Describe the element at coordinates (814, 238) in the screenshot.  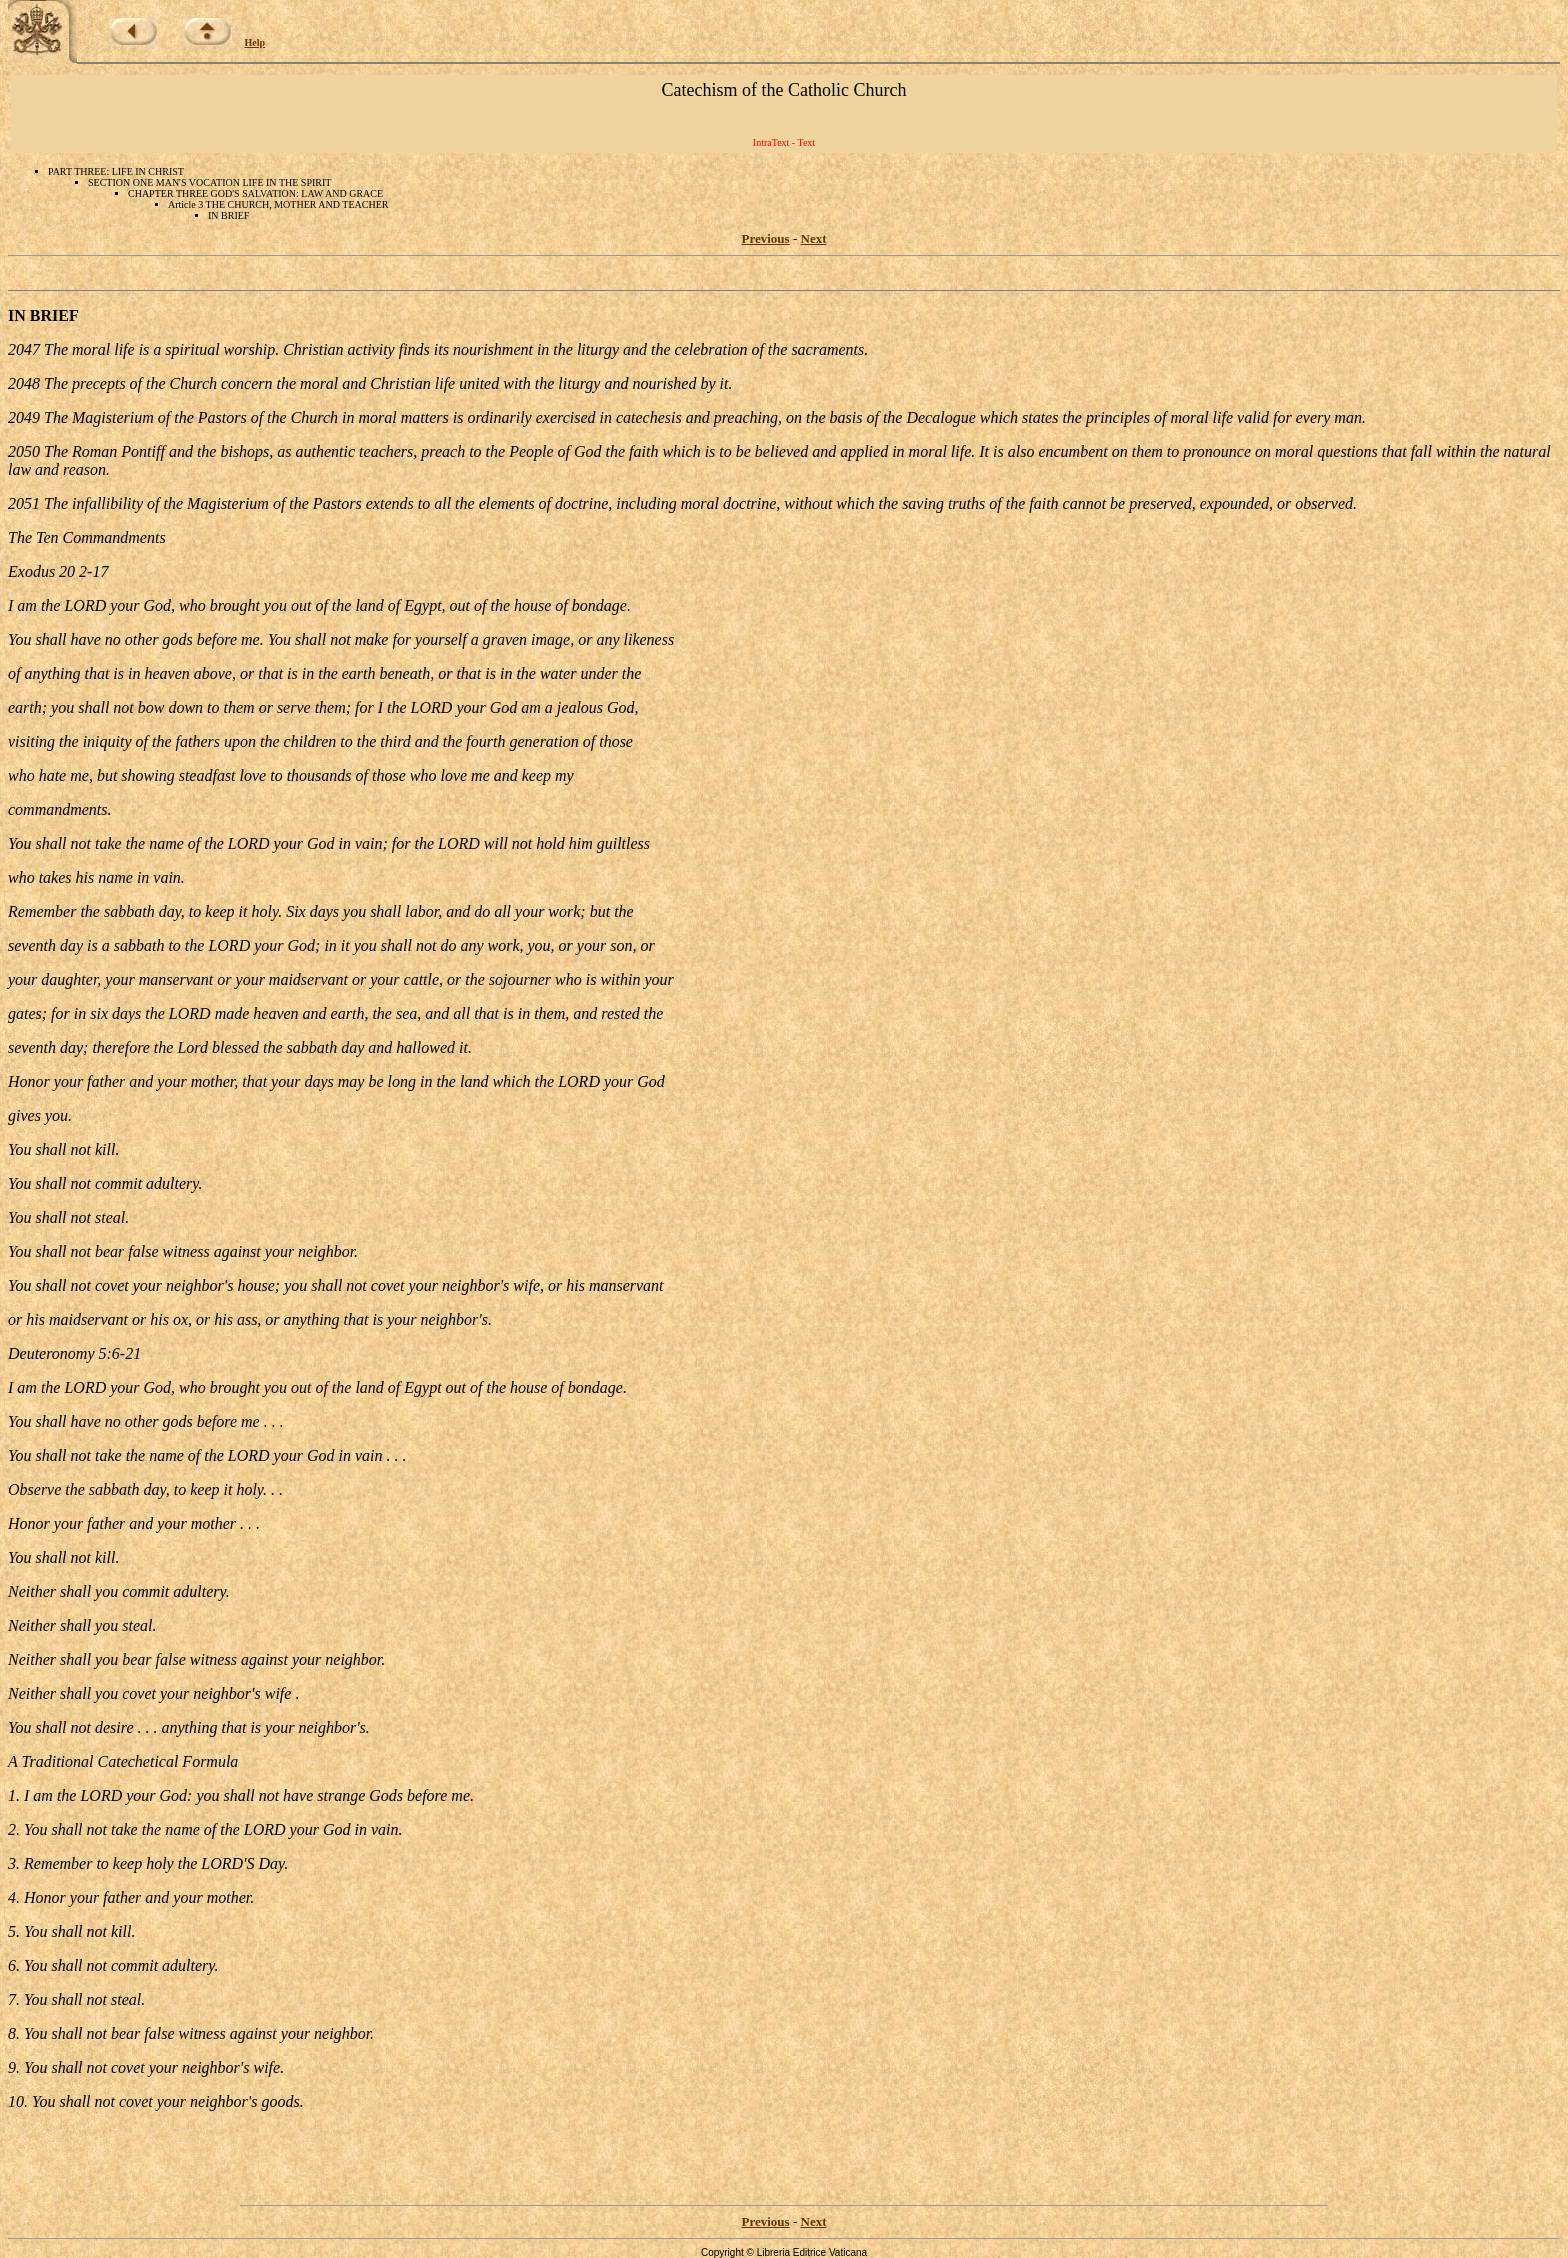
I see `Next` at that location.